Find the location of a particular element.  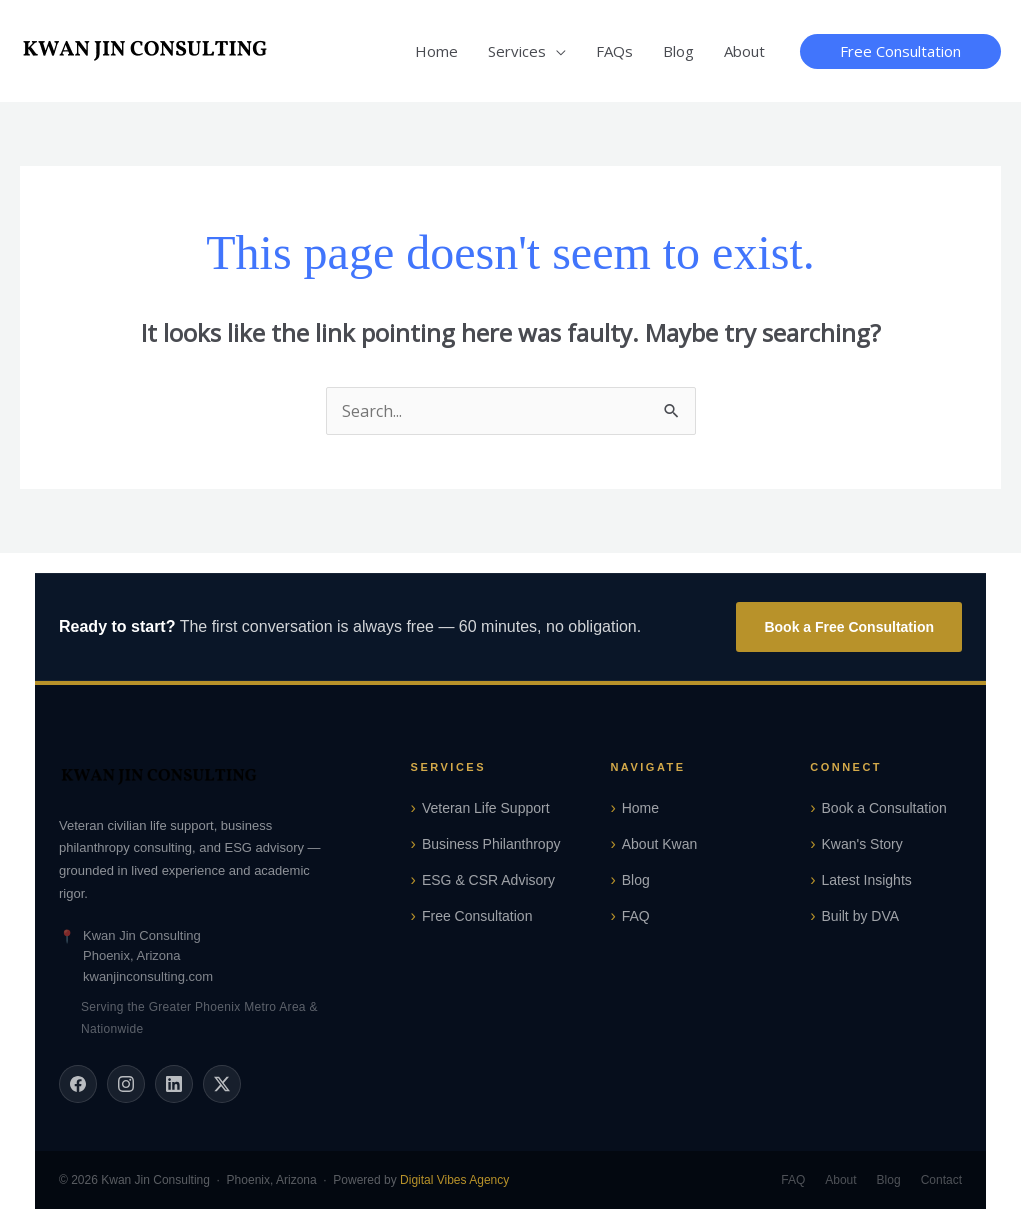

[LinkedIn] is located at coordinates (174, 1084).